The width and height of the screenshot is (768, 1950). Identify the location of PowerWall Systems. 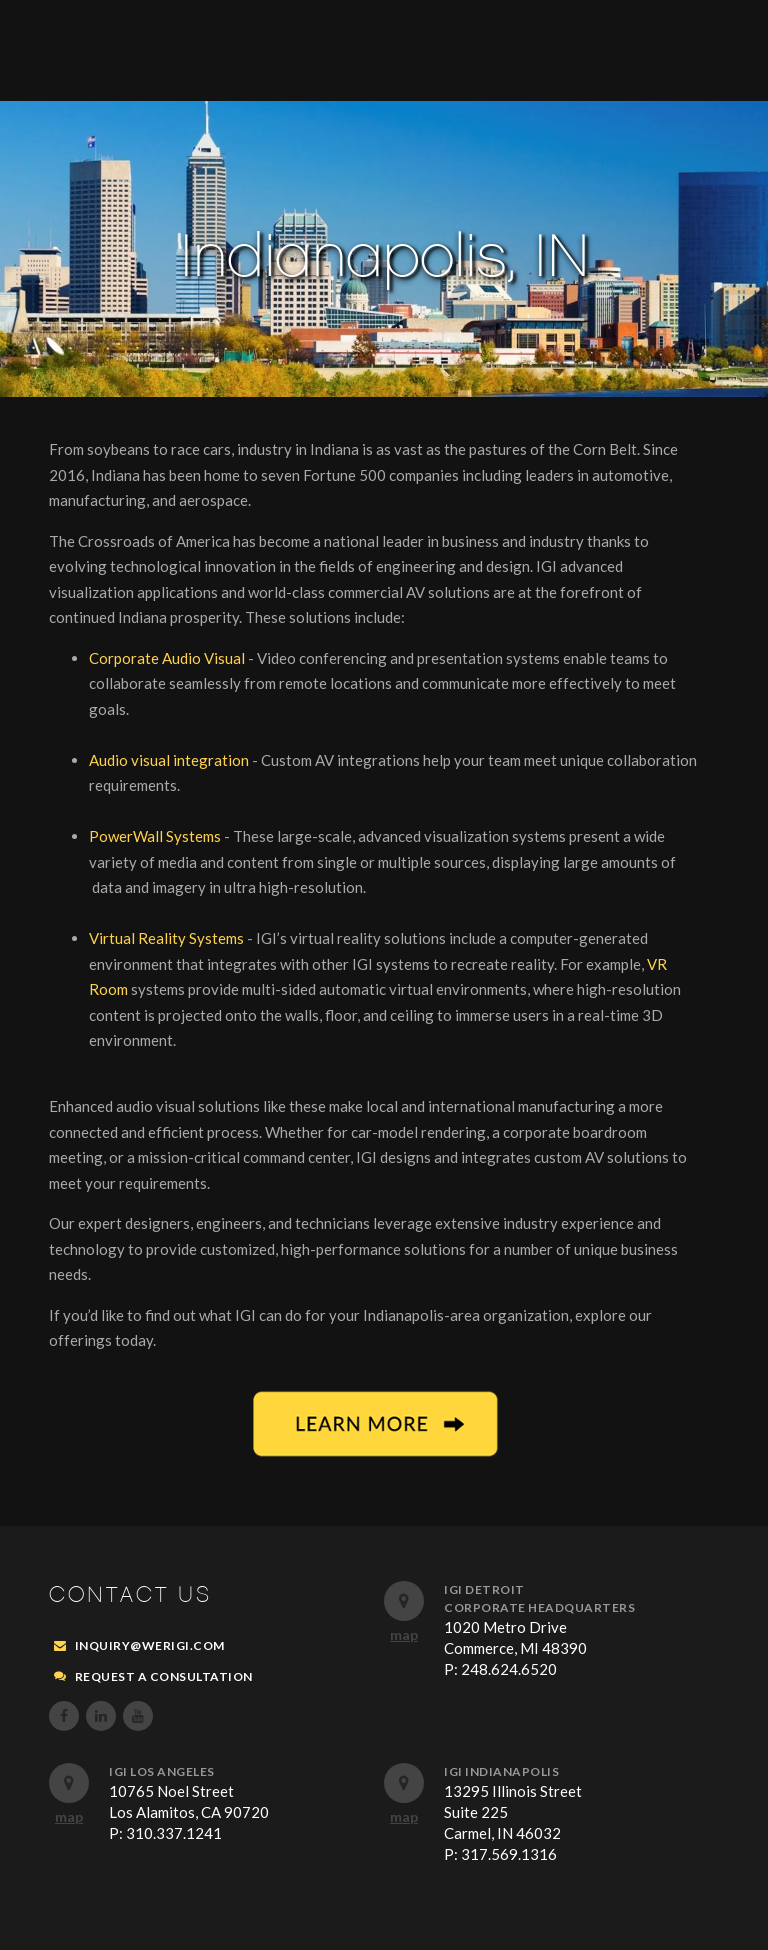
(156, 836).